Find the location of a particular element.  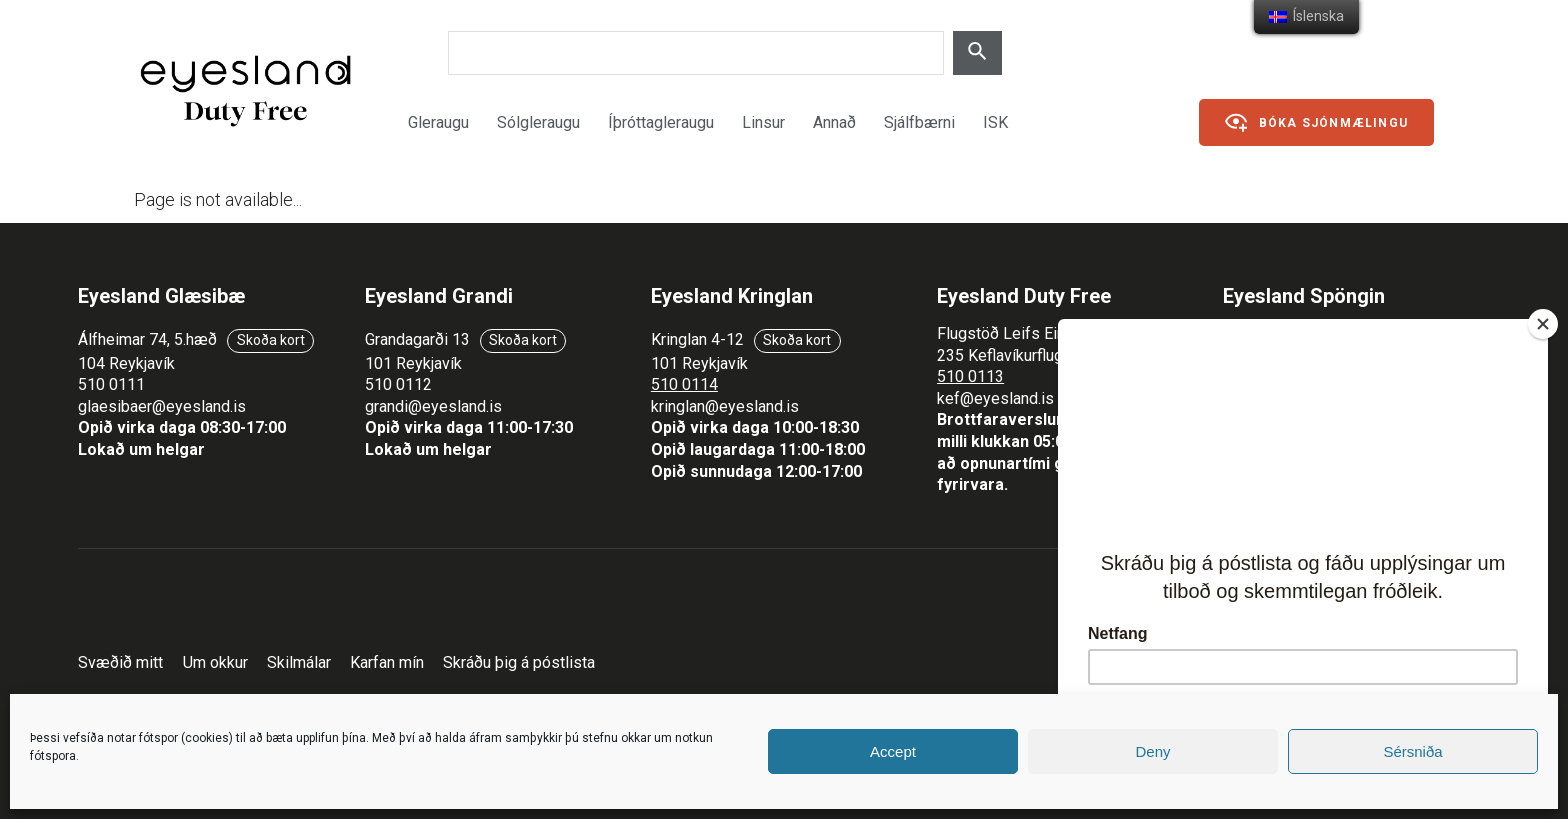

Skilmálar is located at coordinates (299, 662).